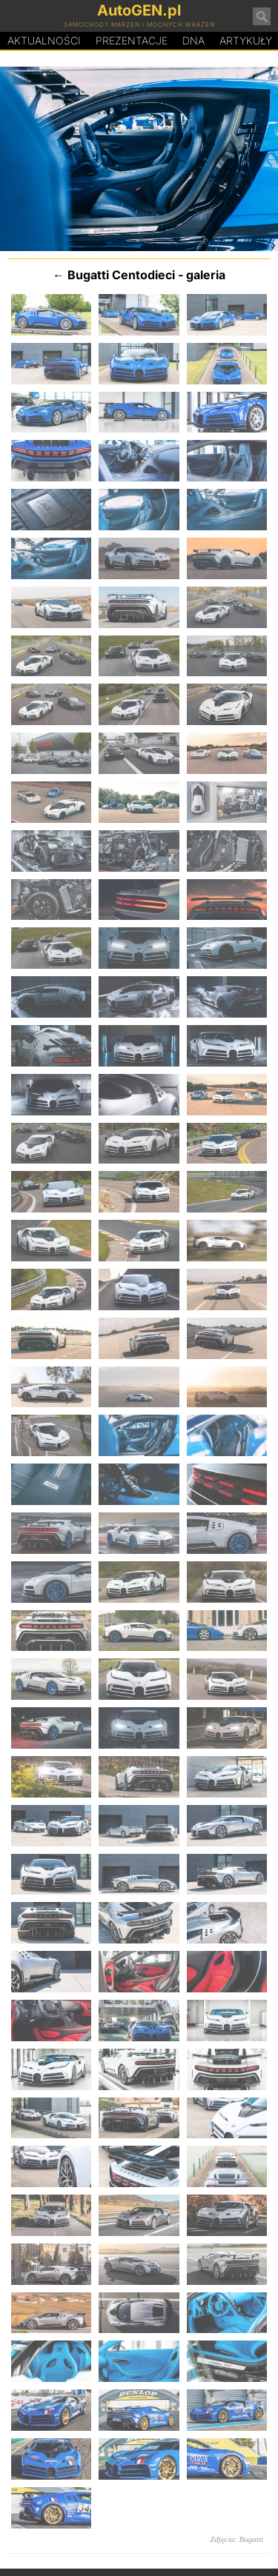 The width and height of the screenshot is (278, 2576). Describe the element at coordinates (132, 40) in the screenshot. I see `Prezentacje` at that location.